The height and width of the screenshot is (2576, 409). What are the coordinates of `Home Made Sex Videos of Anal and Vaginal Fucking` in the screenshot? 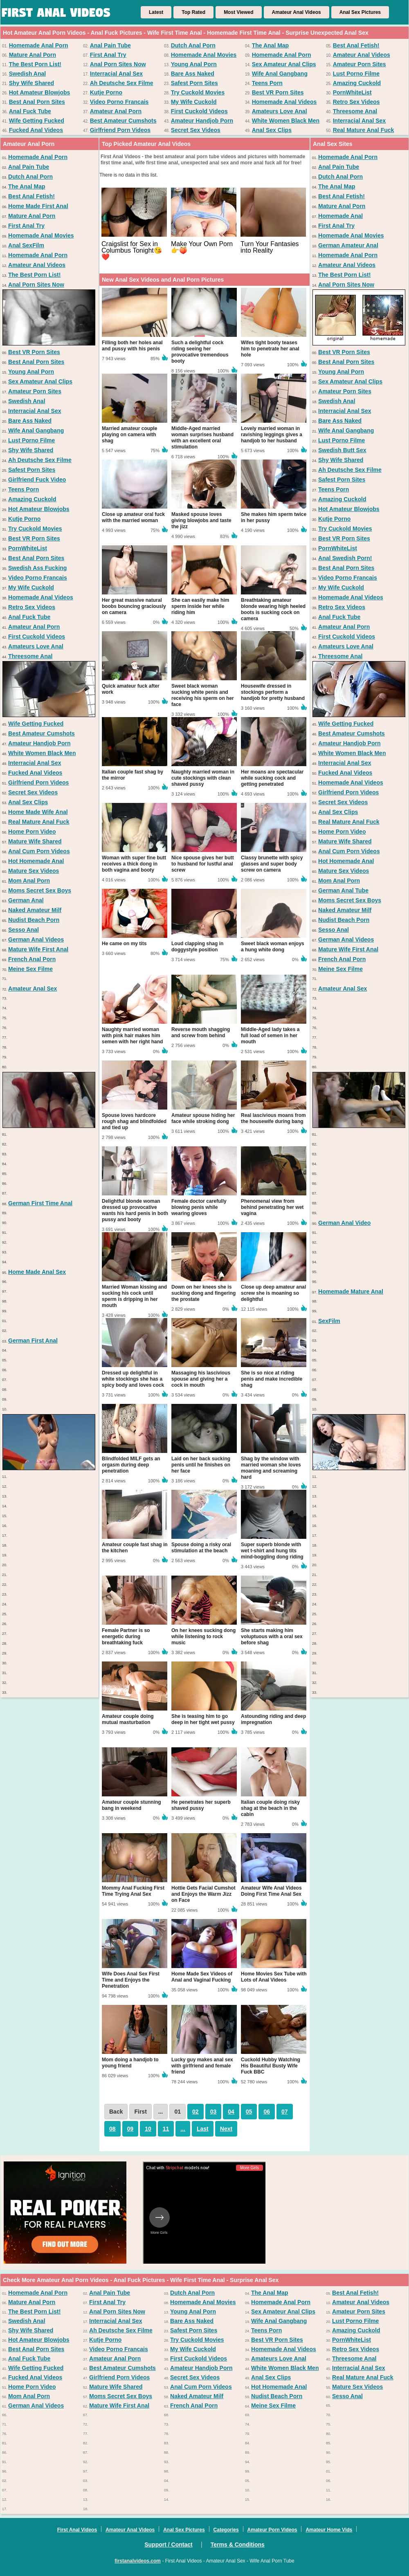 It's located at (201, 1977).